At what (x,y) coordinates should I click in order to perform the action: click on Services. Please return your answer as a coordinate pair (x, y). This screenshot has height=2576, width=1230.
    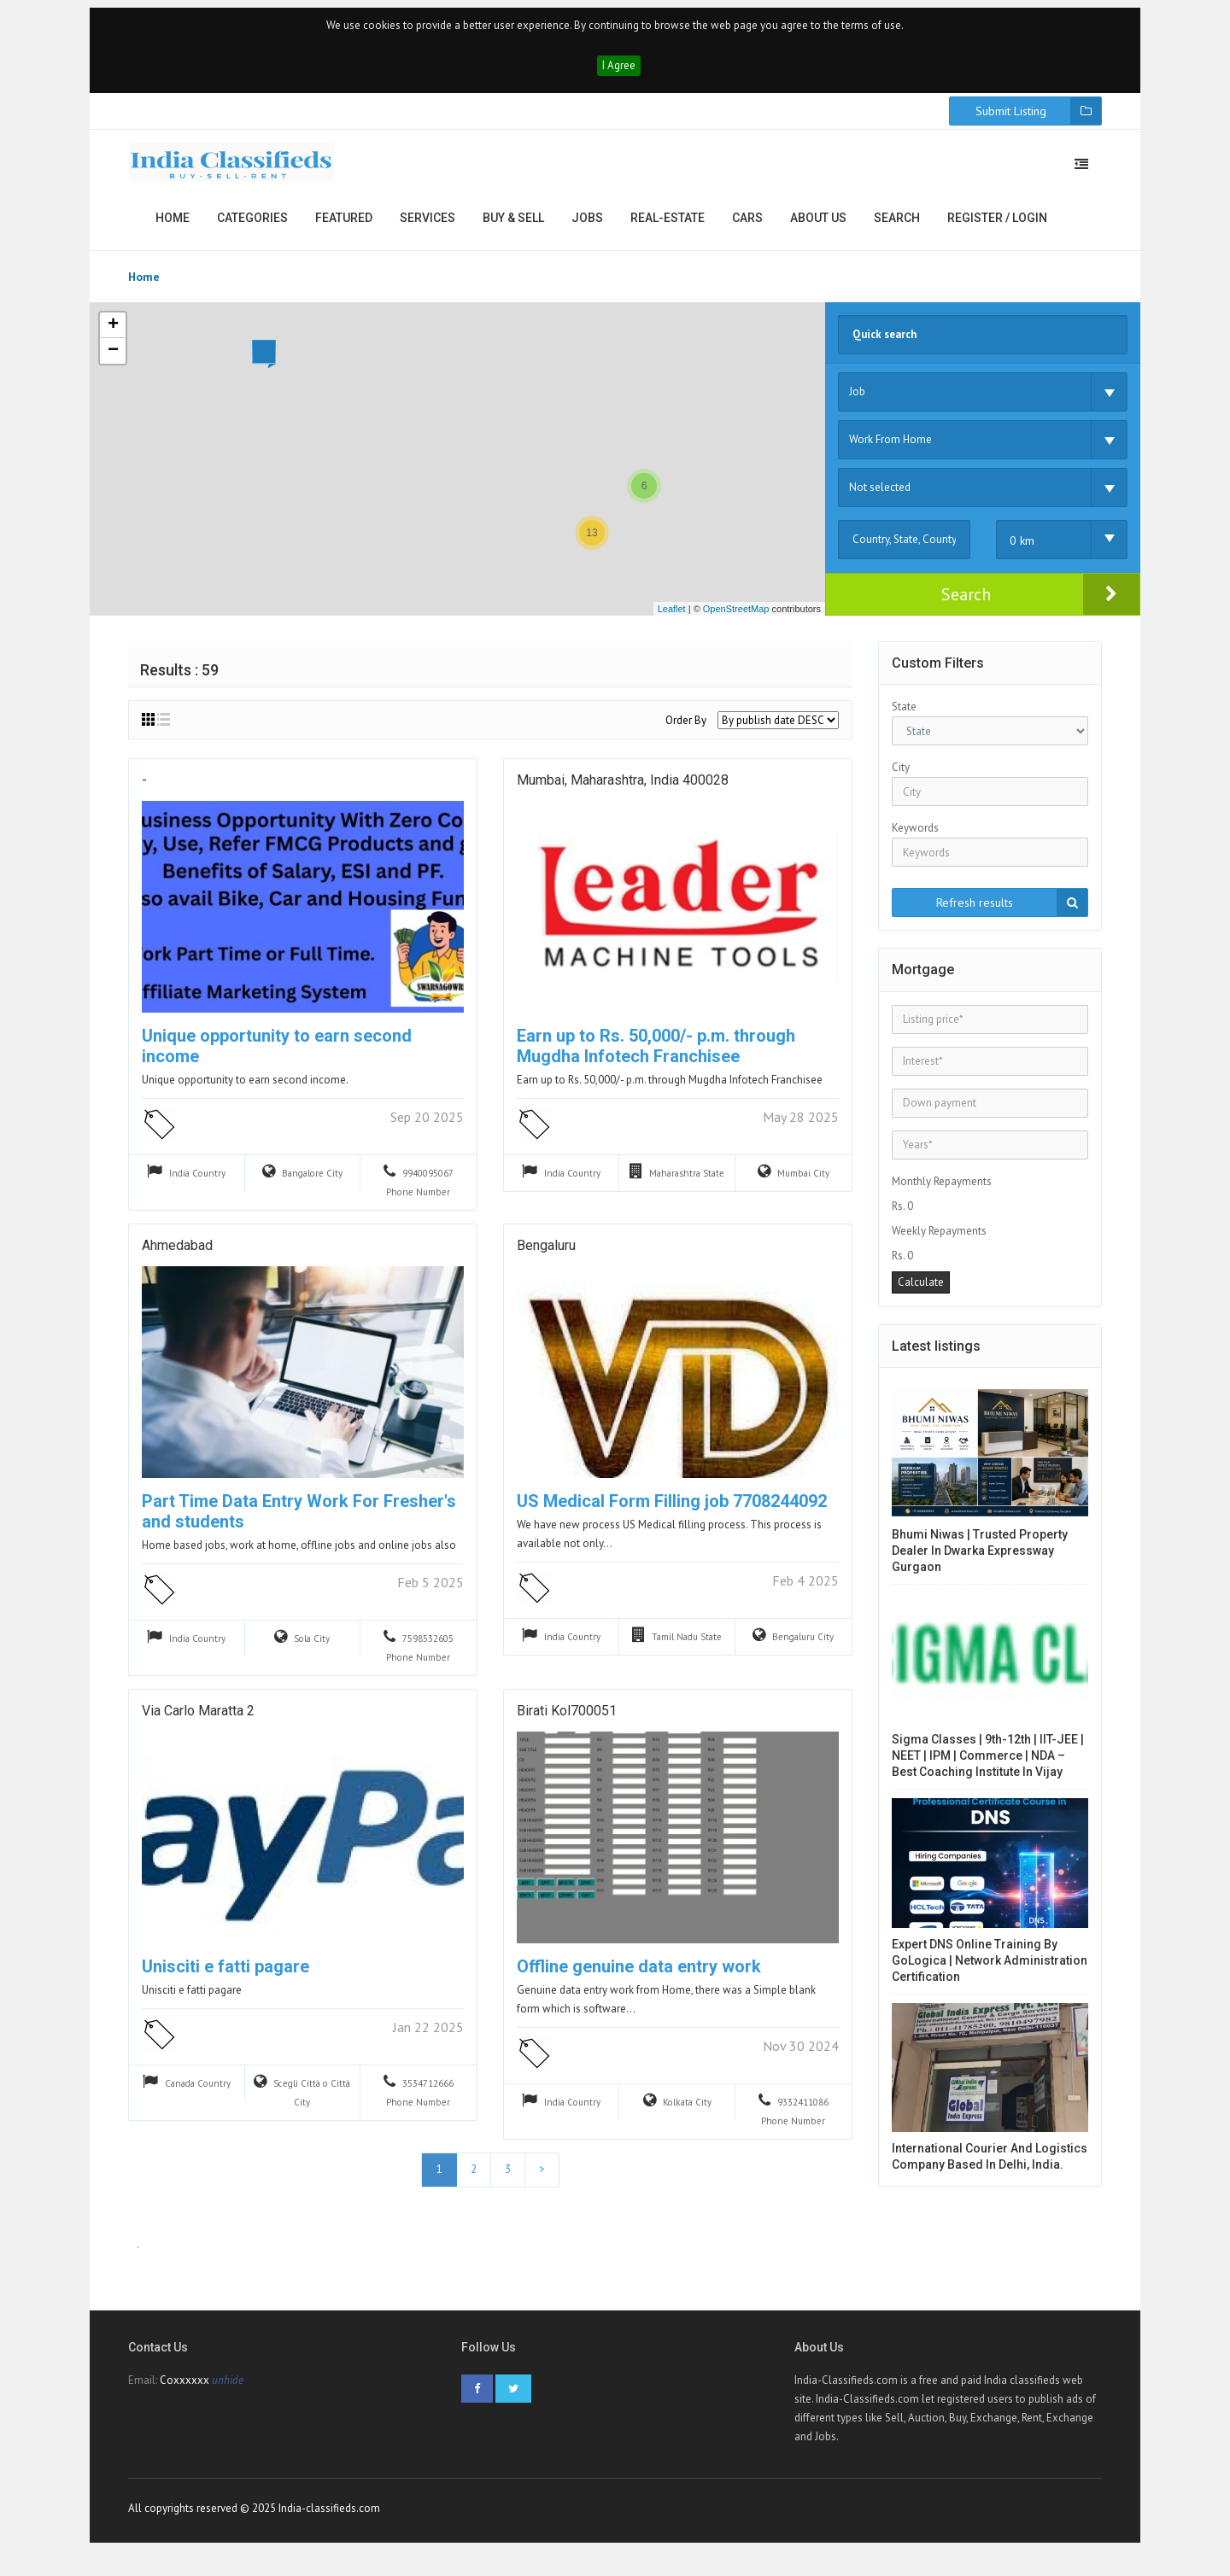
    Looking at the image, I should click on (427, 227).